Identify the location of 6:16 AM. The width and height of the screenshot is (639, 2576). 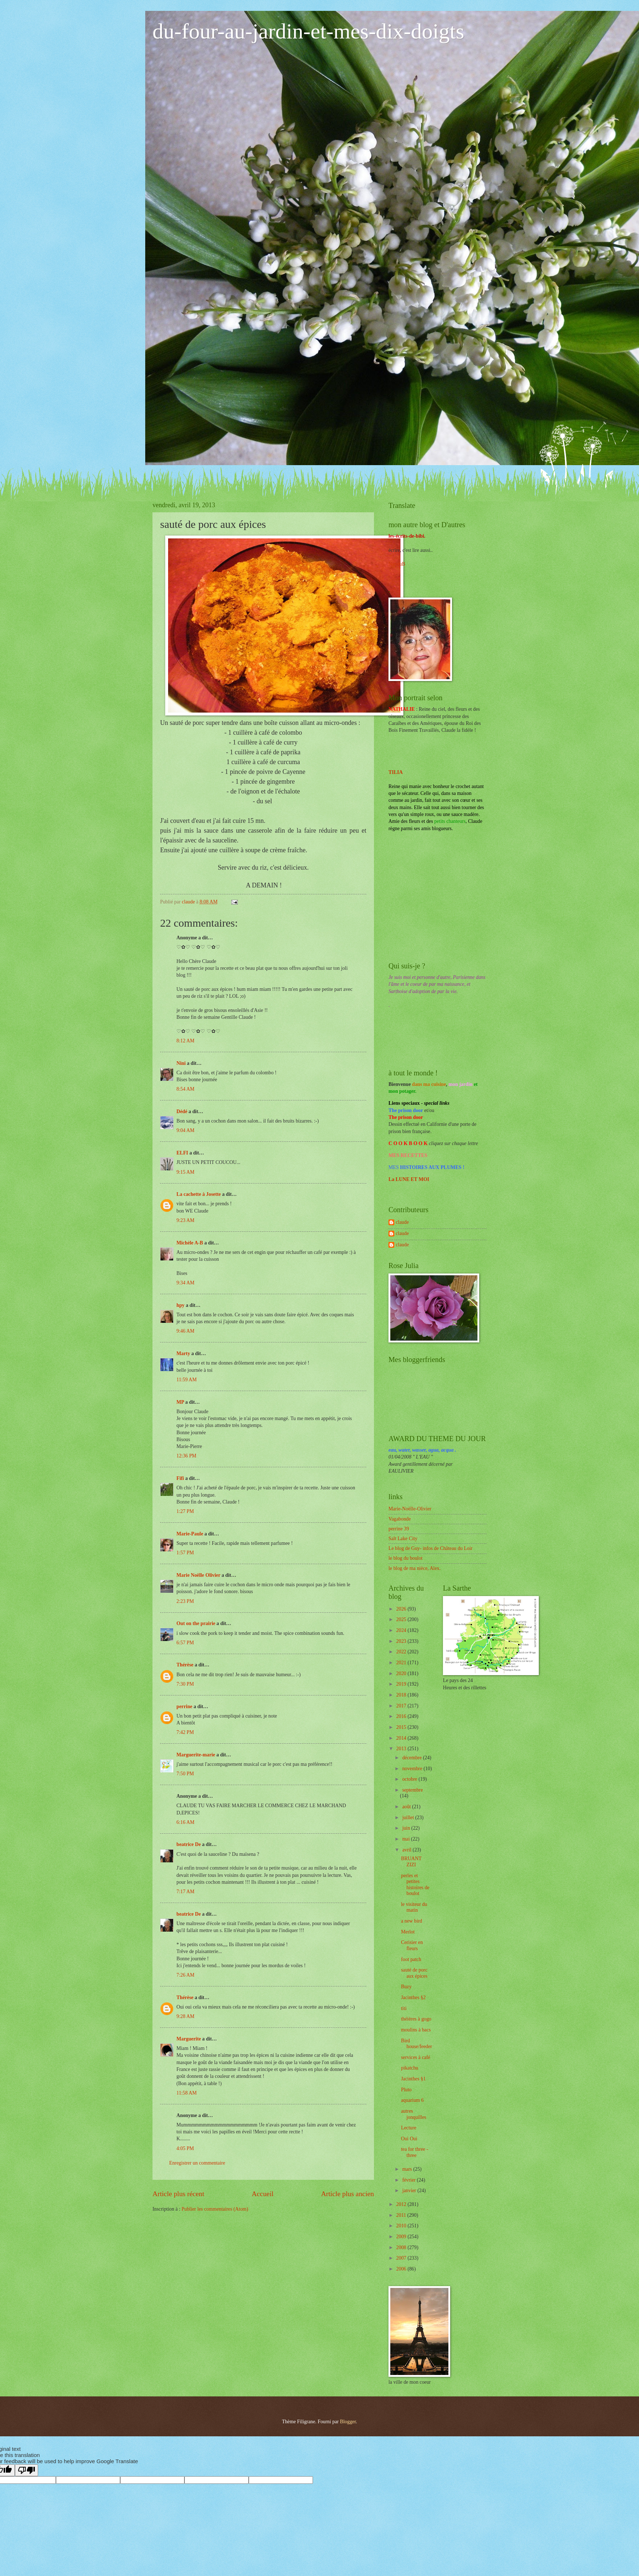
(185, 1822).